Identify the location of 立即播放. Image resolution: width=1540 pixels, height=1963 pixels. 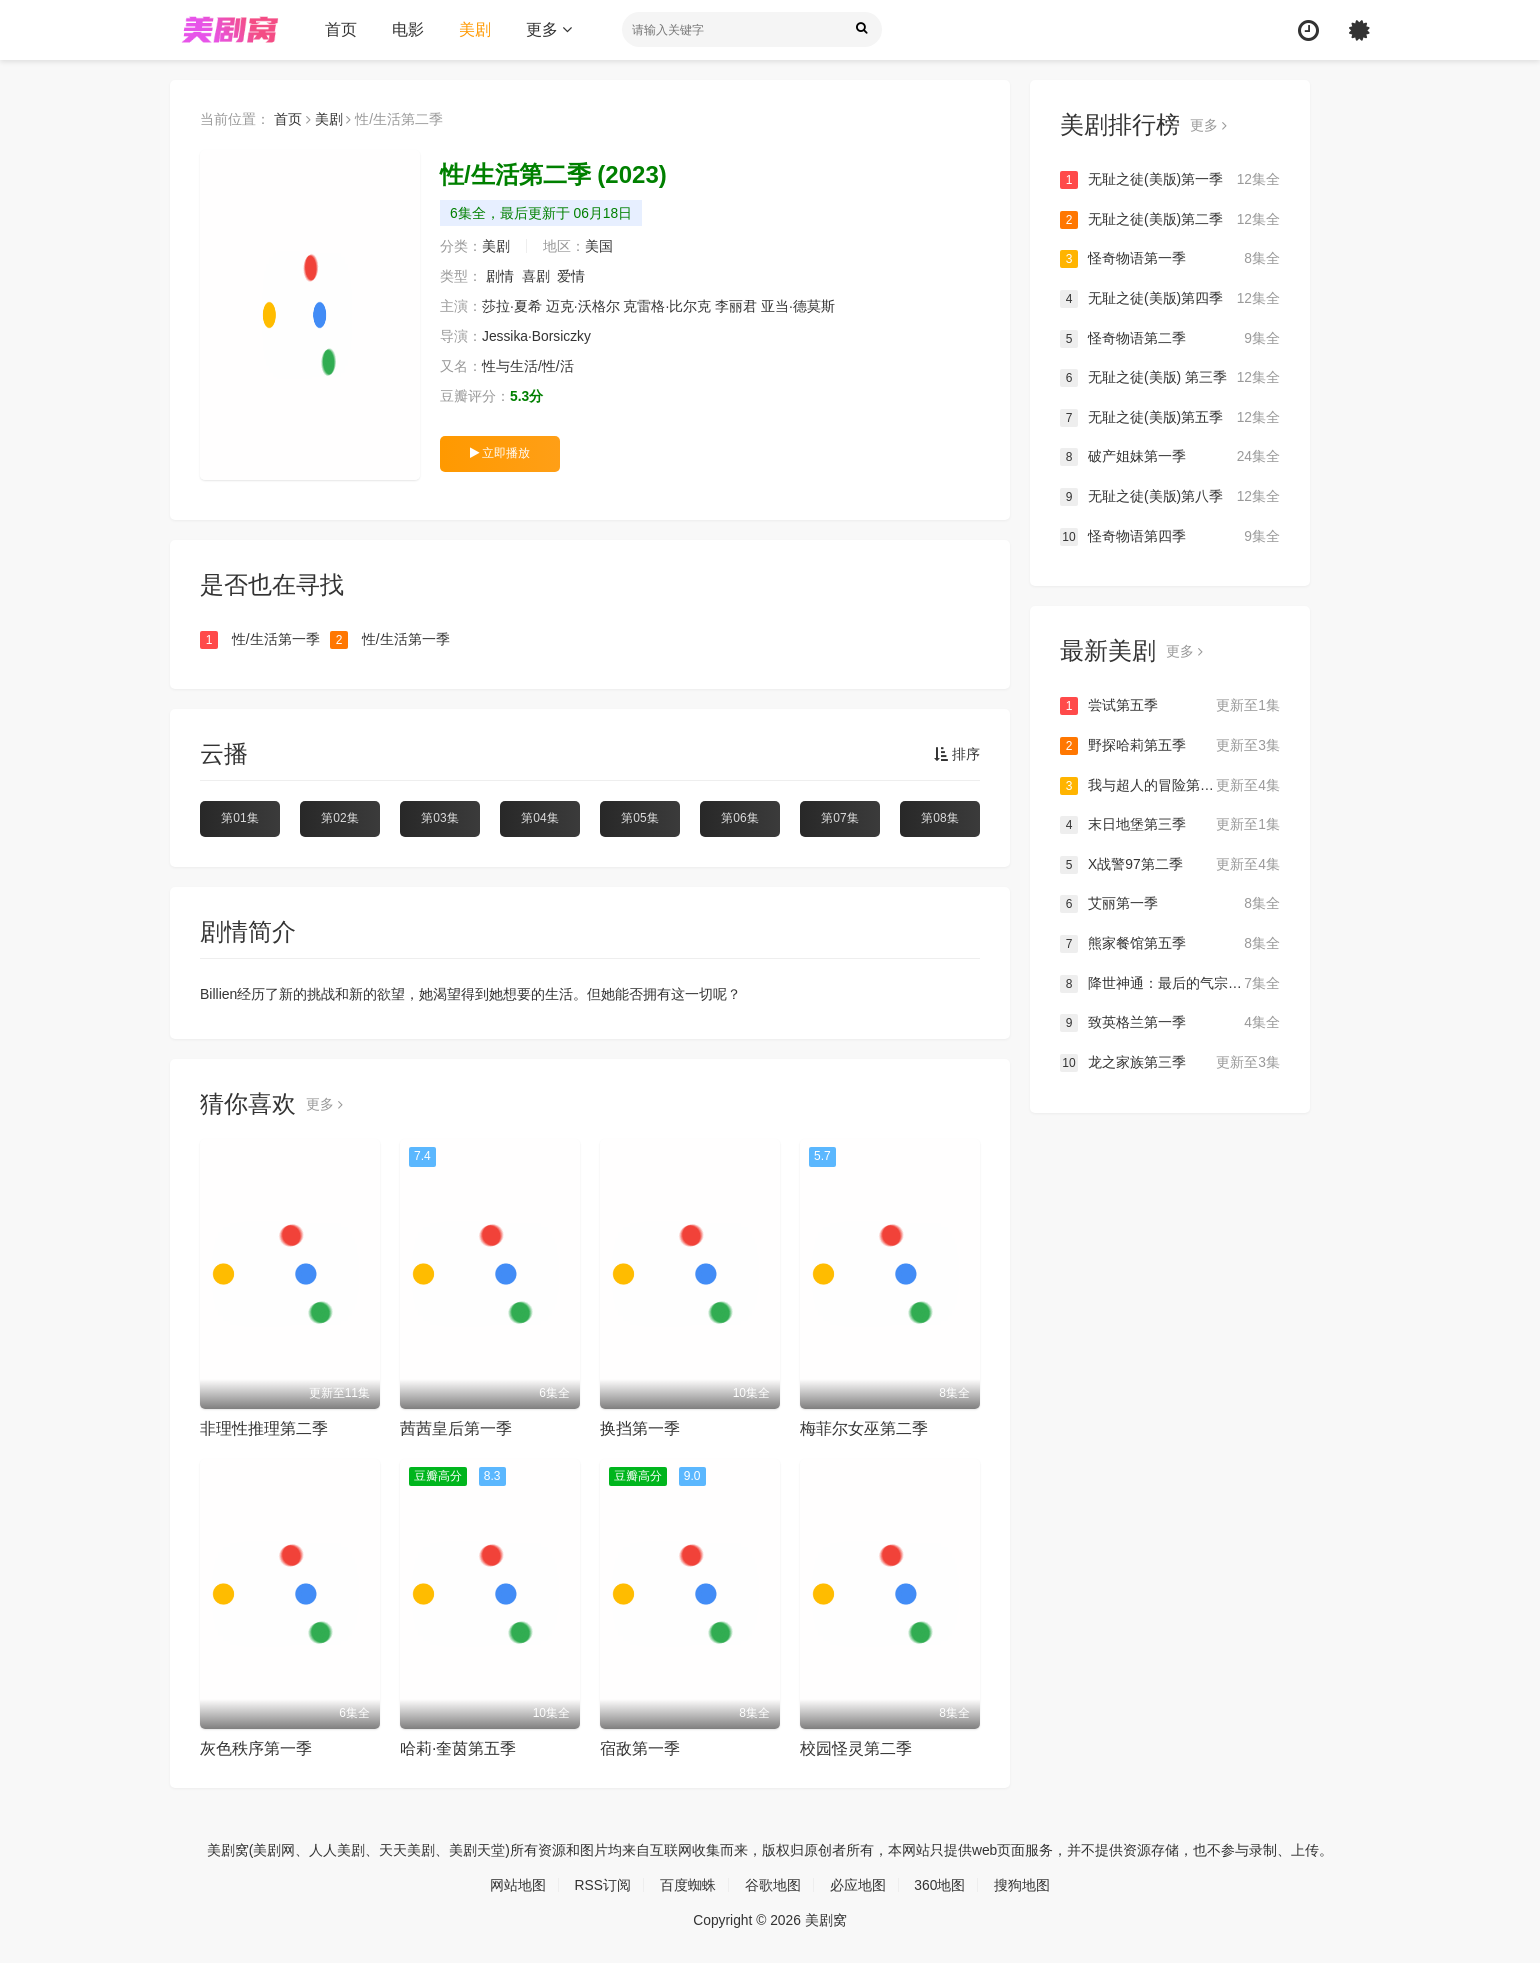
(500, 453).